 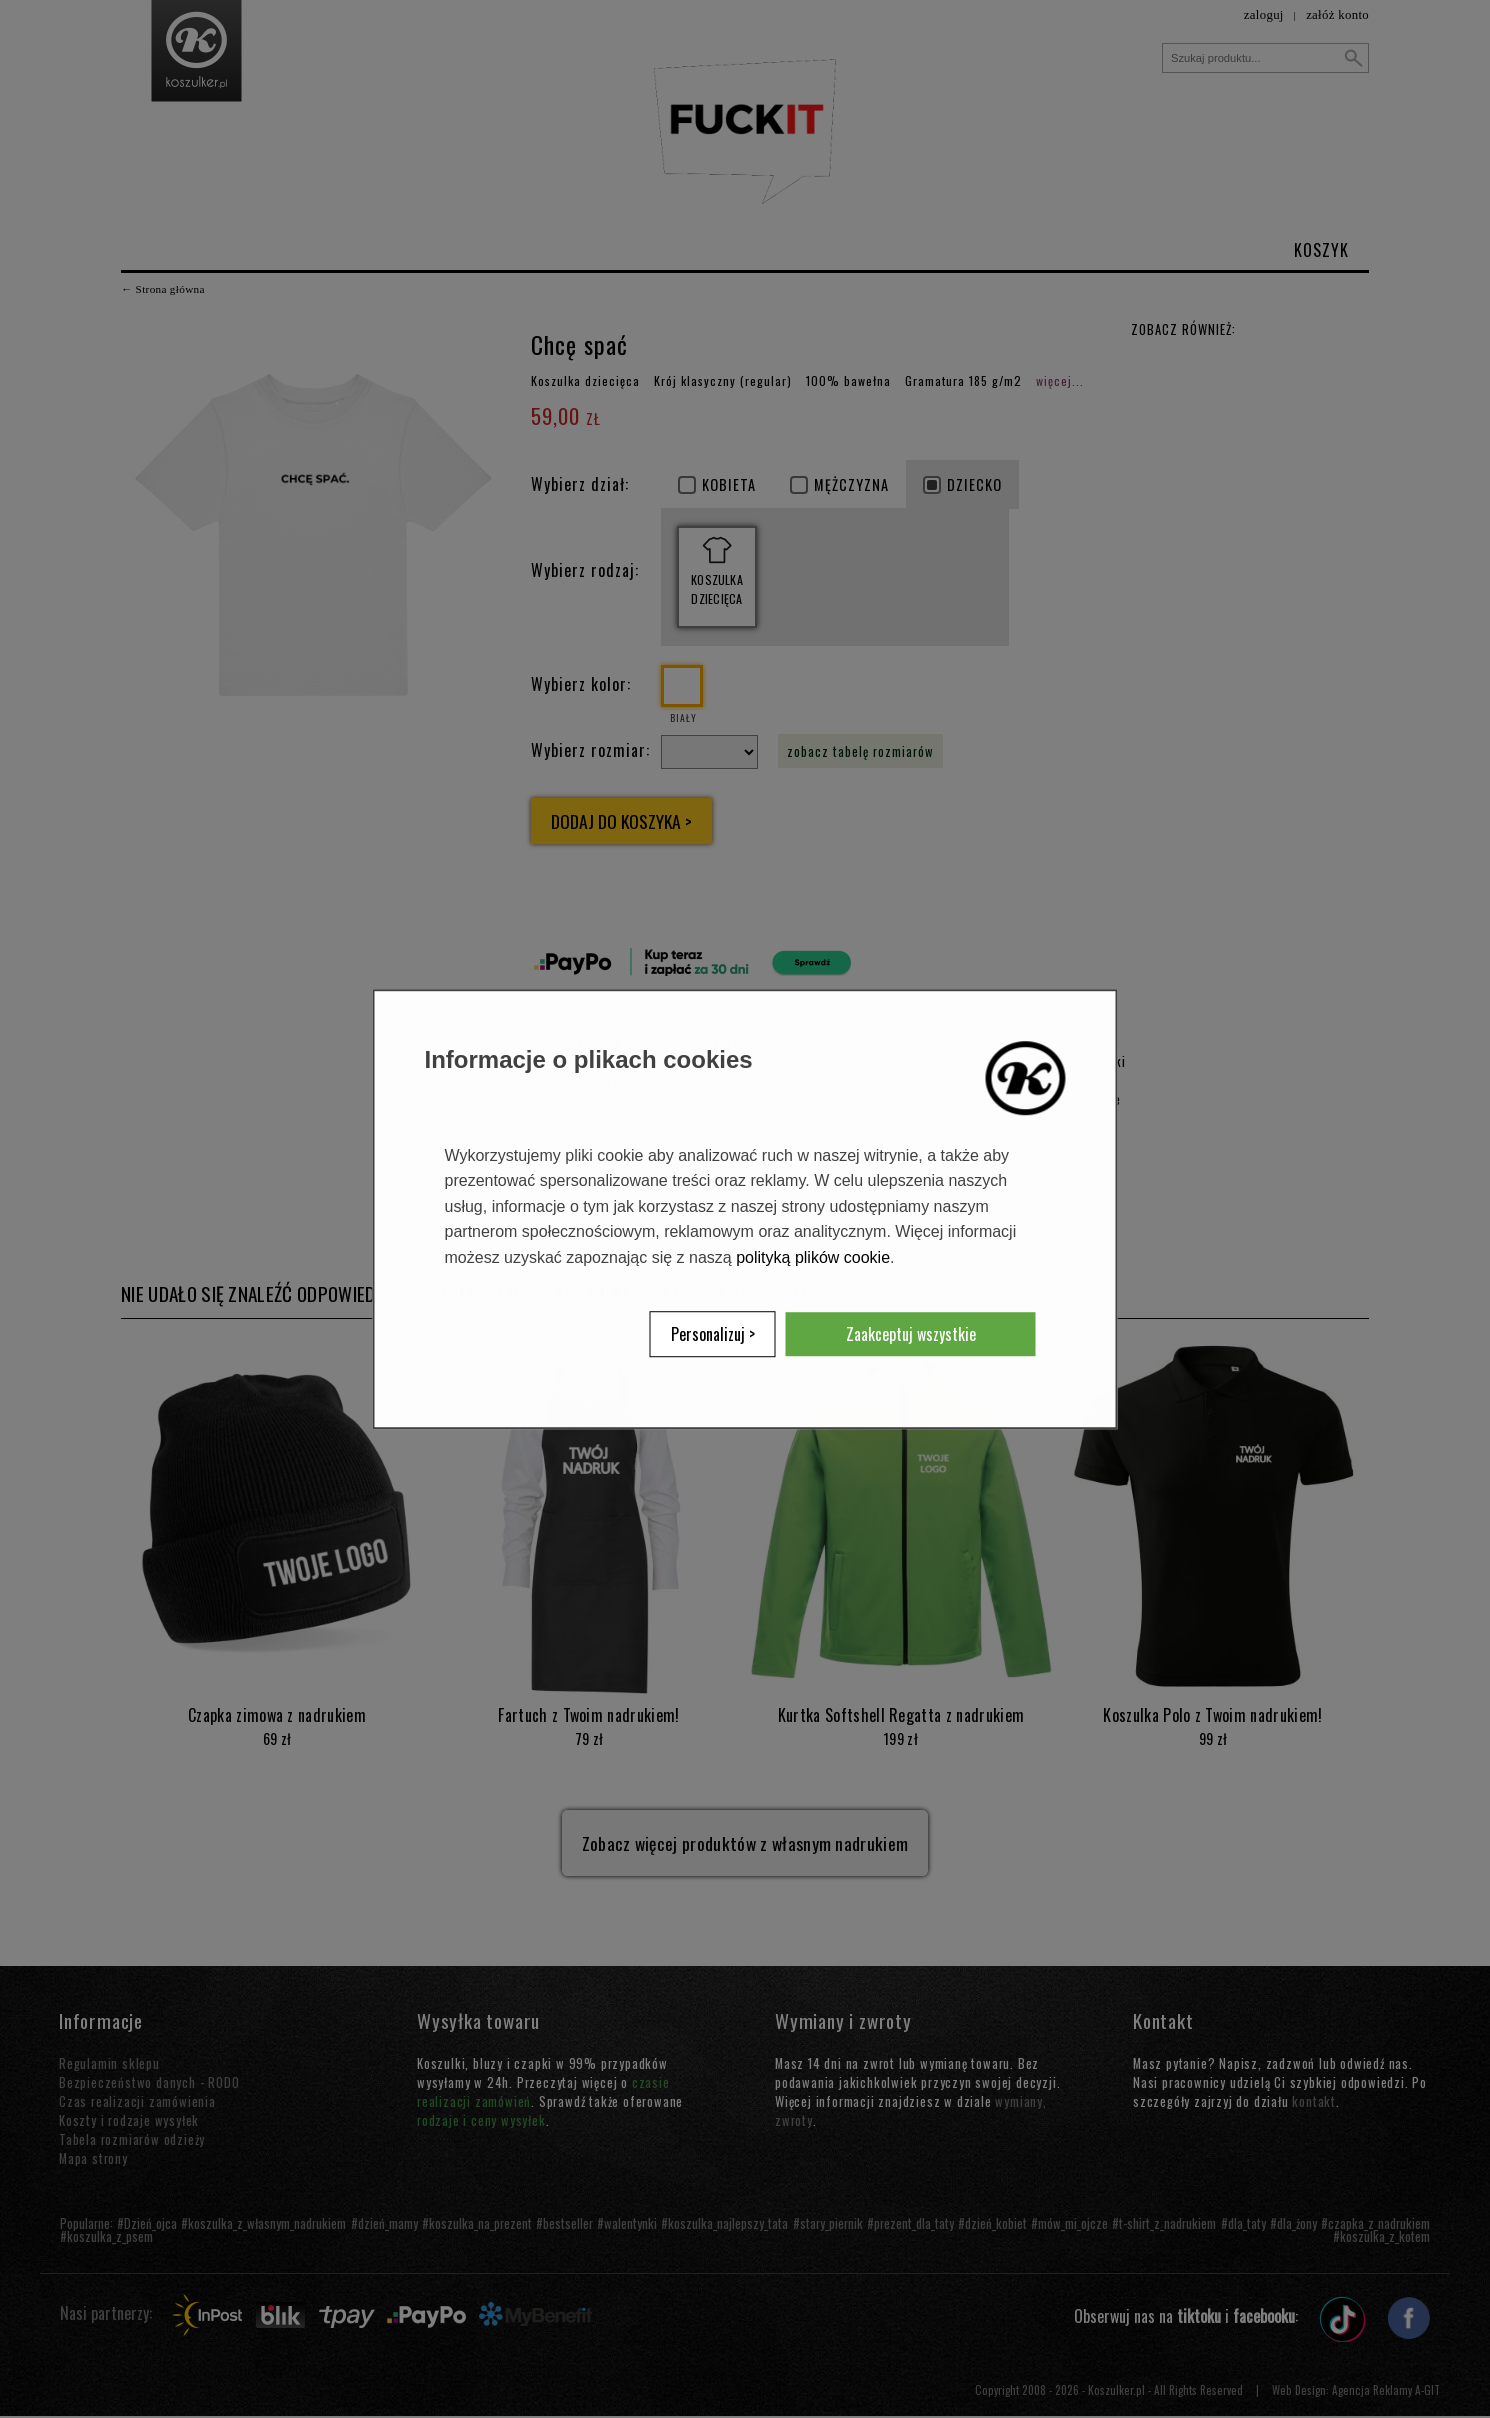 What do you see at coordinates (813, 1257) in the screenshot?
I see `polityką plików cookie` at bounding box center [813, 1257].